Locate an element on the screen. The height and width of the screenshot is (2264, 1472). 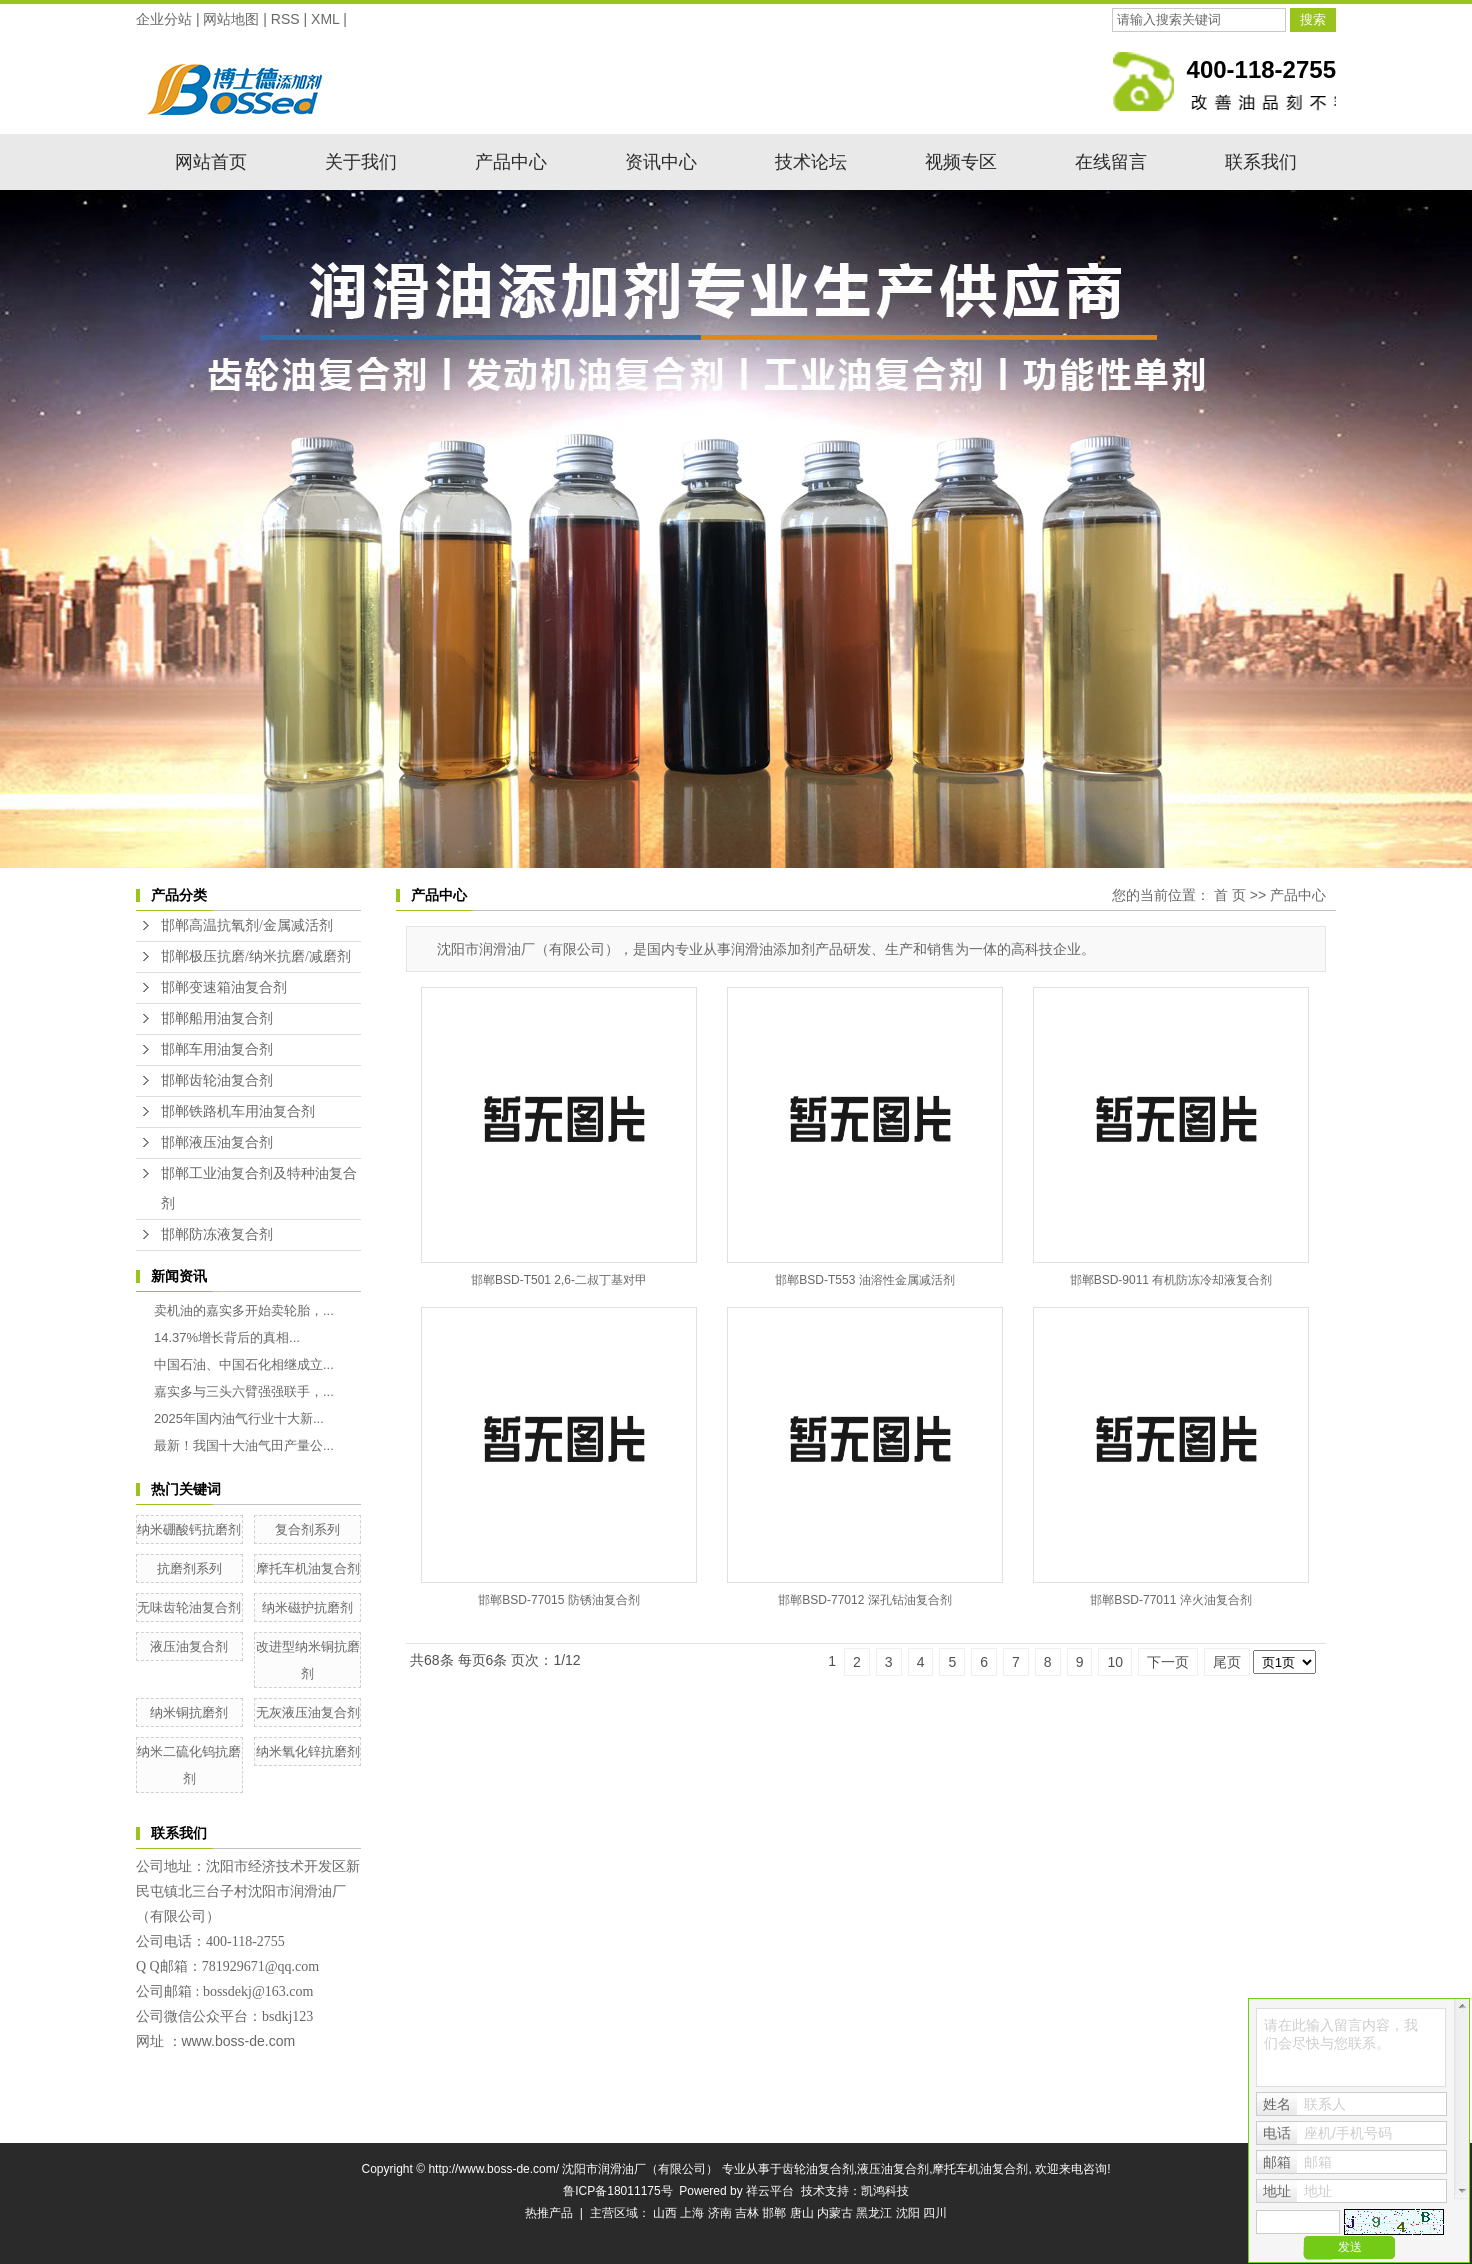
邯郸BSD-9011 有机防冻冷却液复合剂 is located at coordinates (1171, 1280).